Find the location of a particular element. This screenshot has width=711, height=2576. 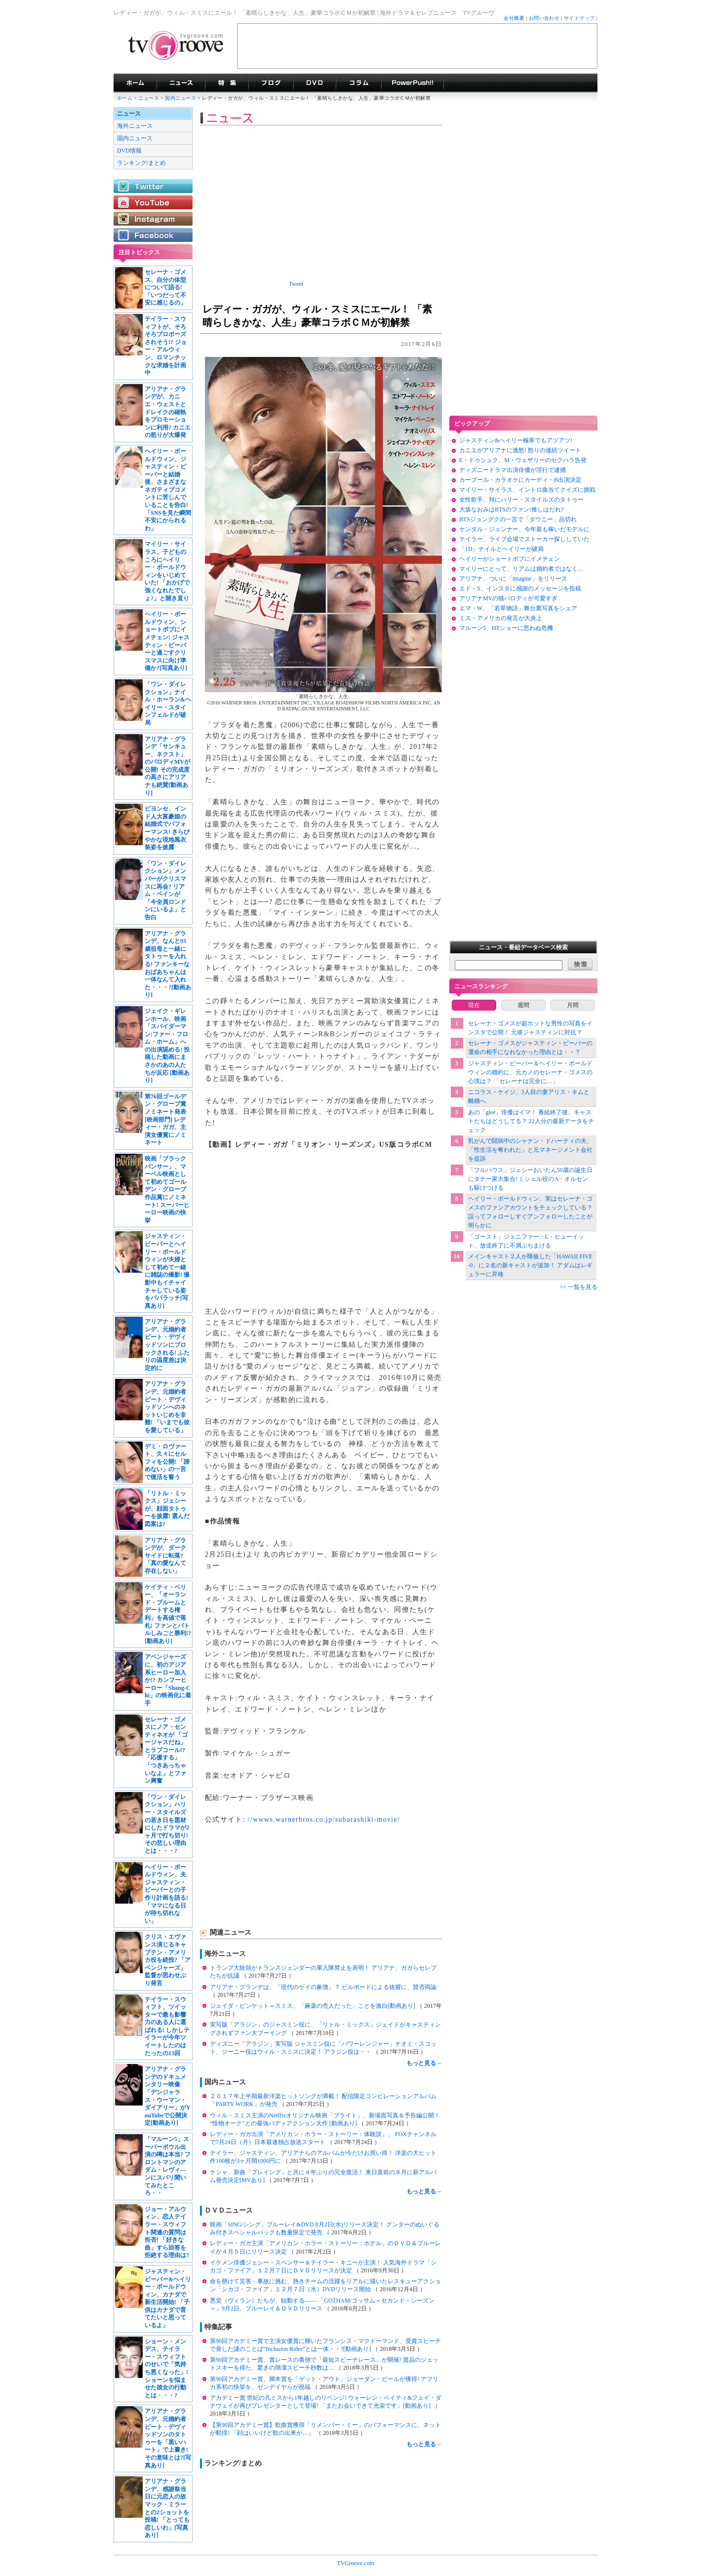

会社概要 is located at coordinates (514, 18).